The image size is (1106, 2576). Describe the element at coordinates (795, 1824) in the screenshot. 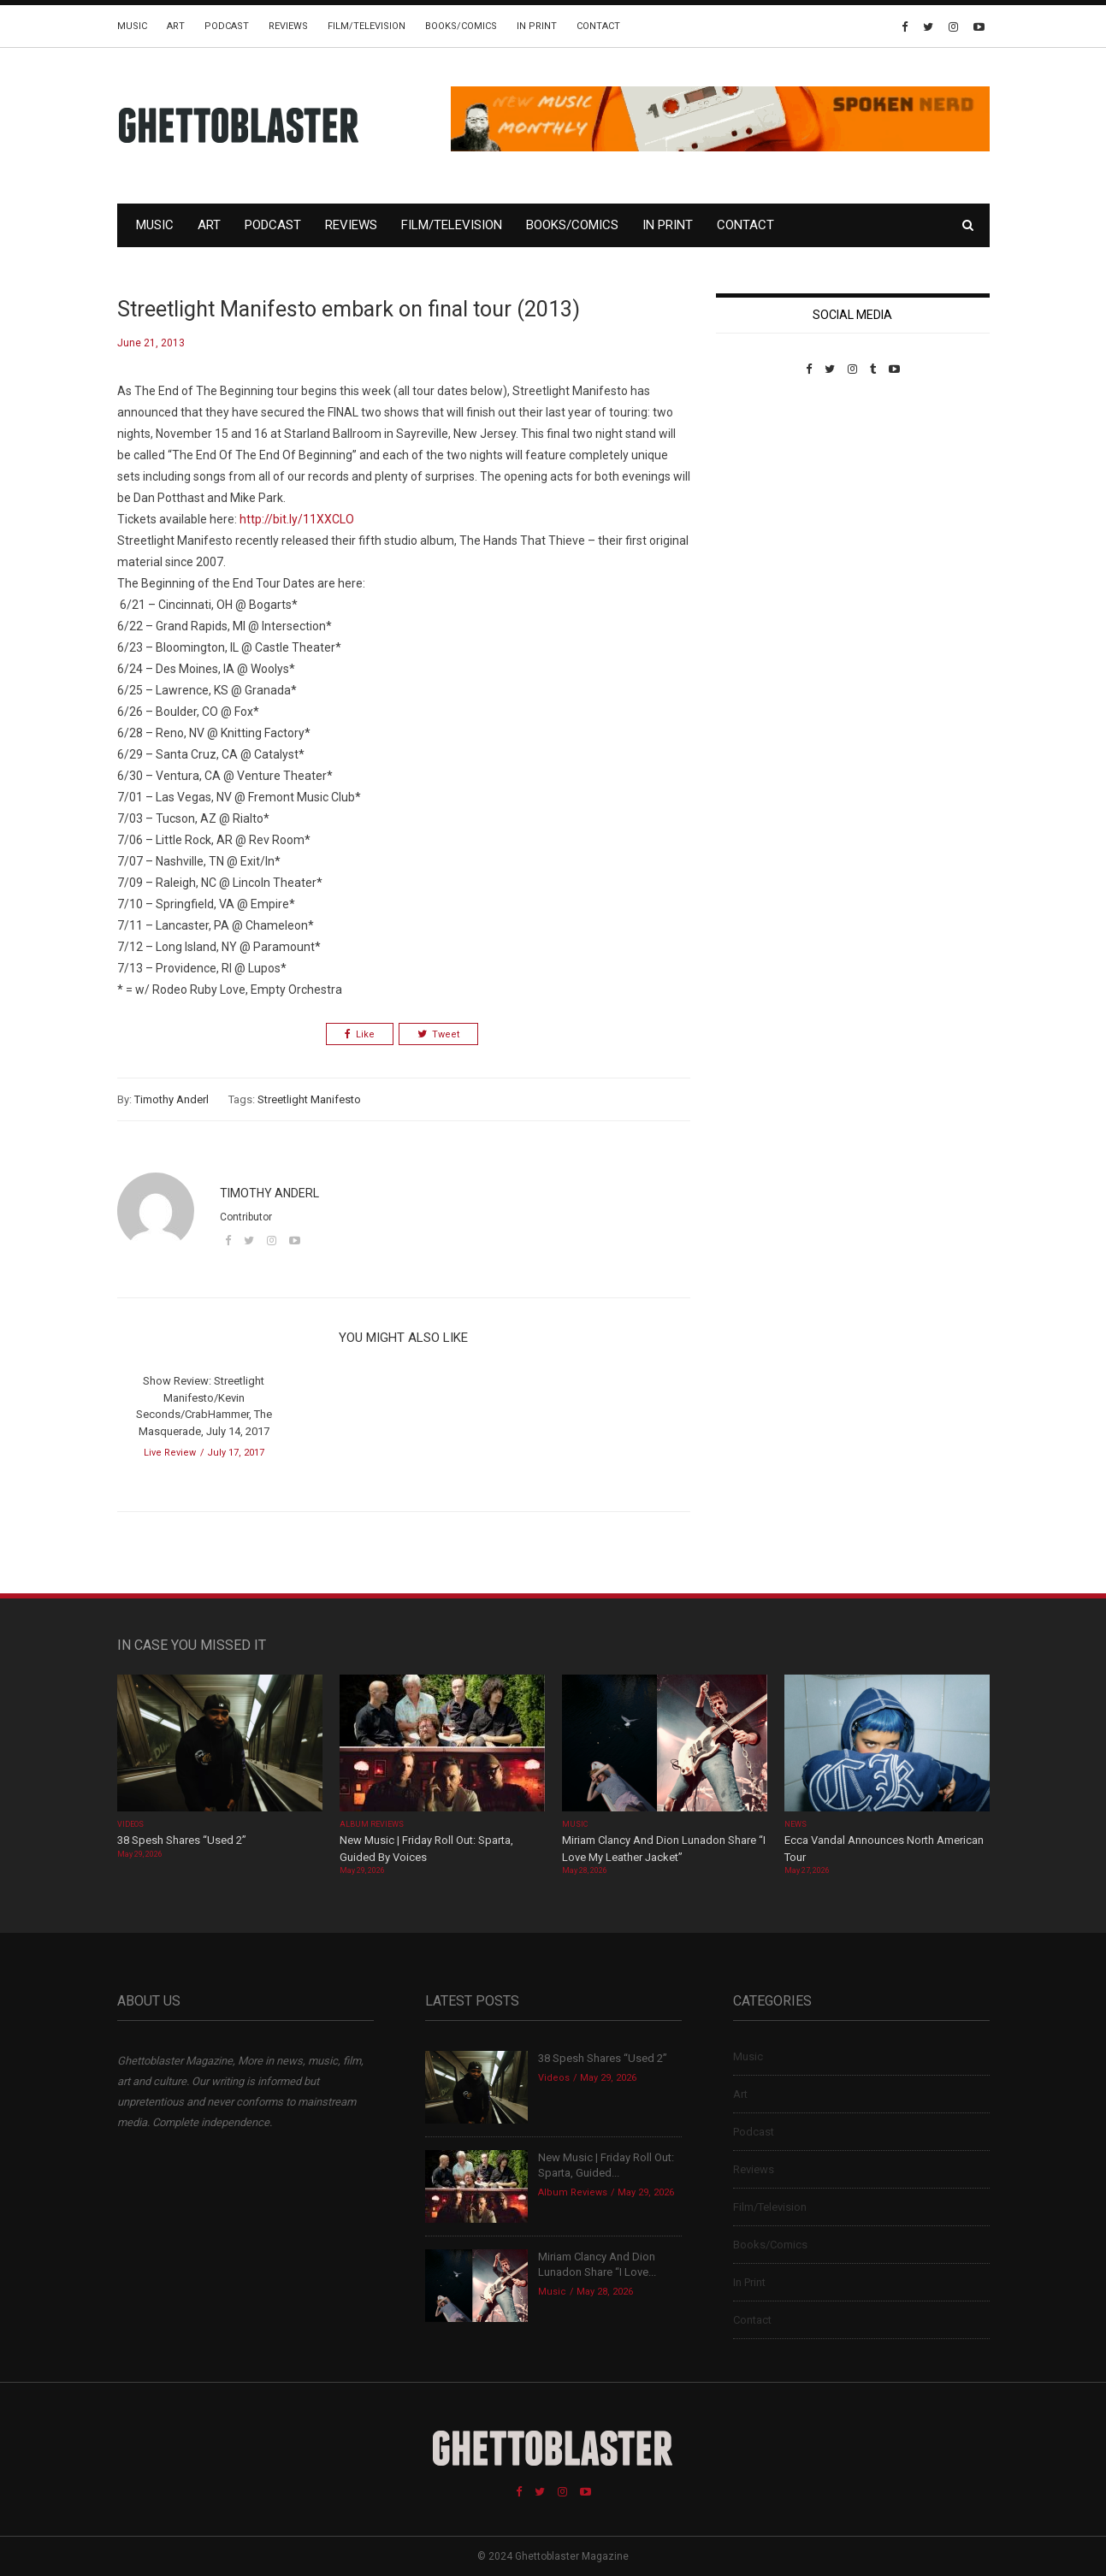

I see `News` at that location.